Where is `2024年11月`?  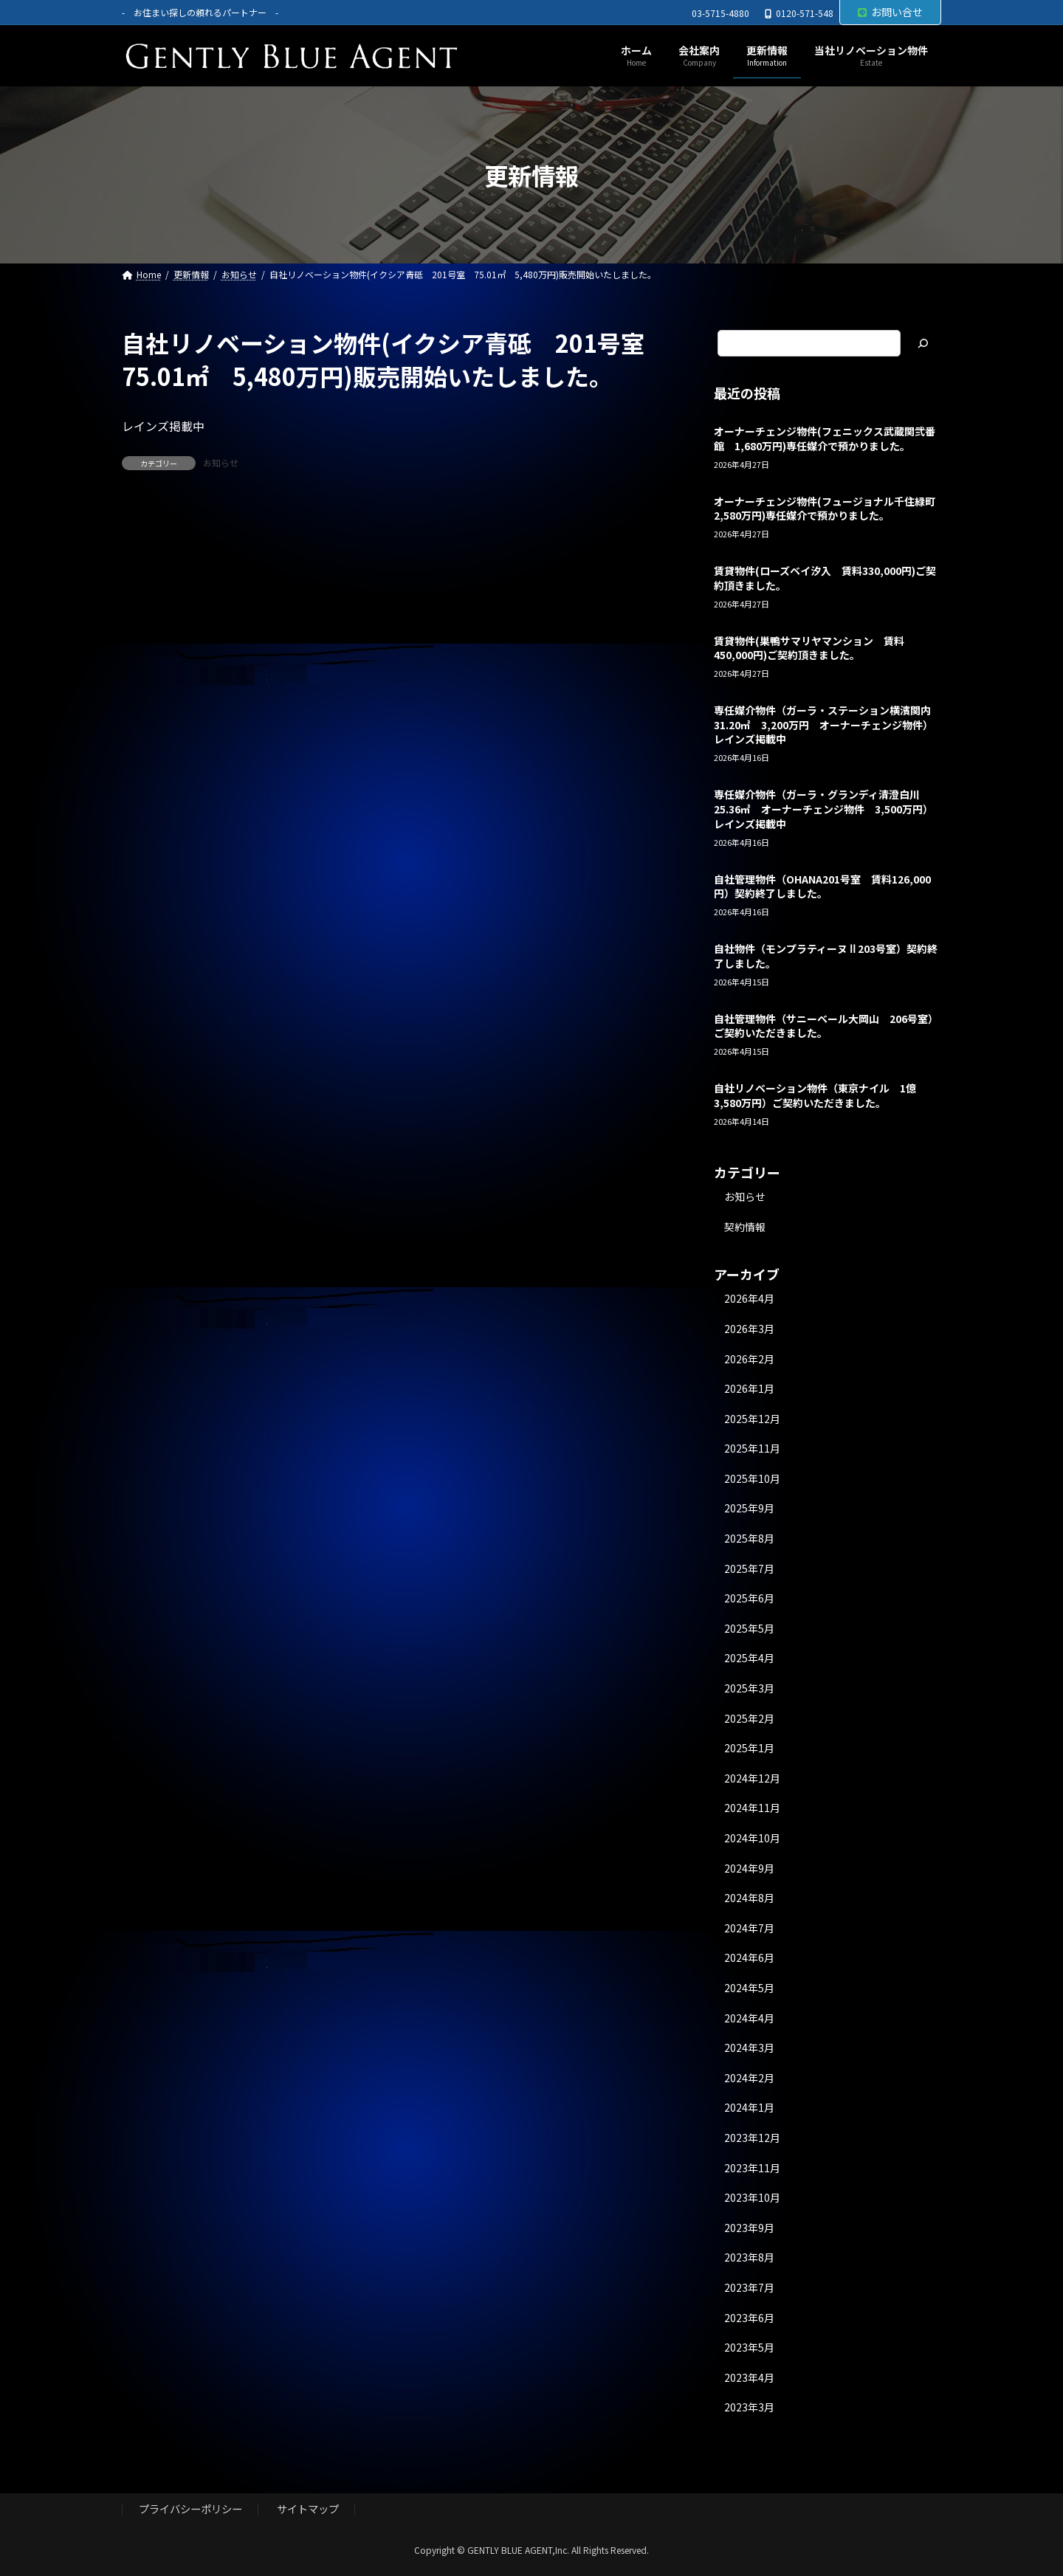 2024年11月 is located at coordinates (752, 1808).